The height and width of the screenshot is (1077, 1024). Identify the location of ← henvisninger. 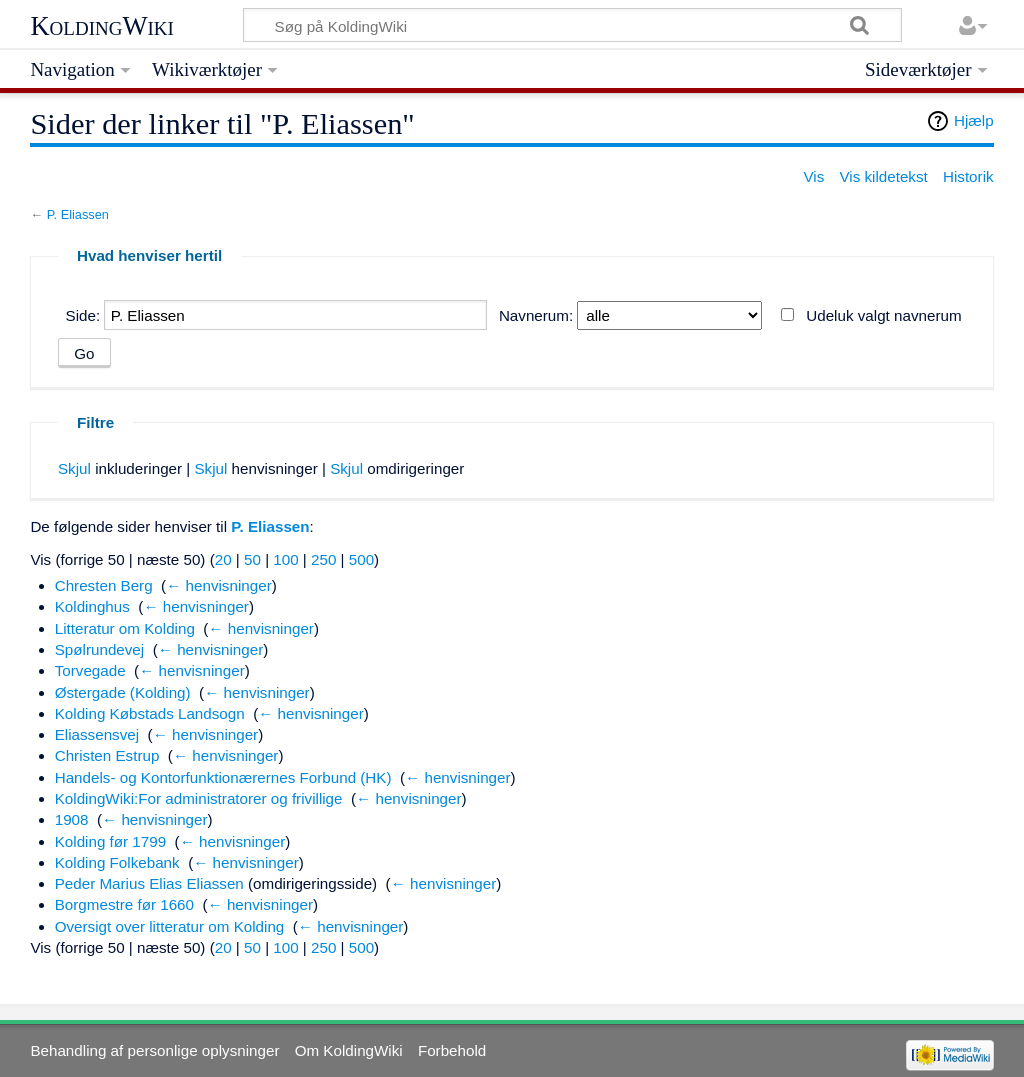
(219, 585).